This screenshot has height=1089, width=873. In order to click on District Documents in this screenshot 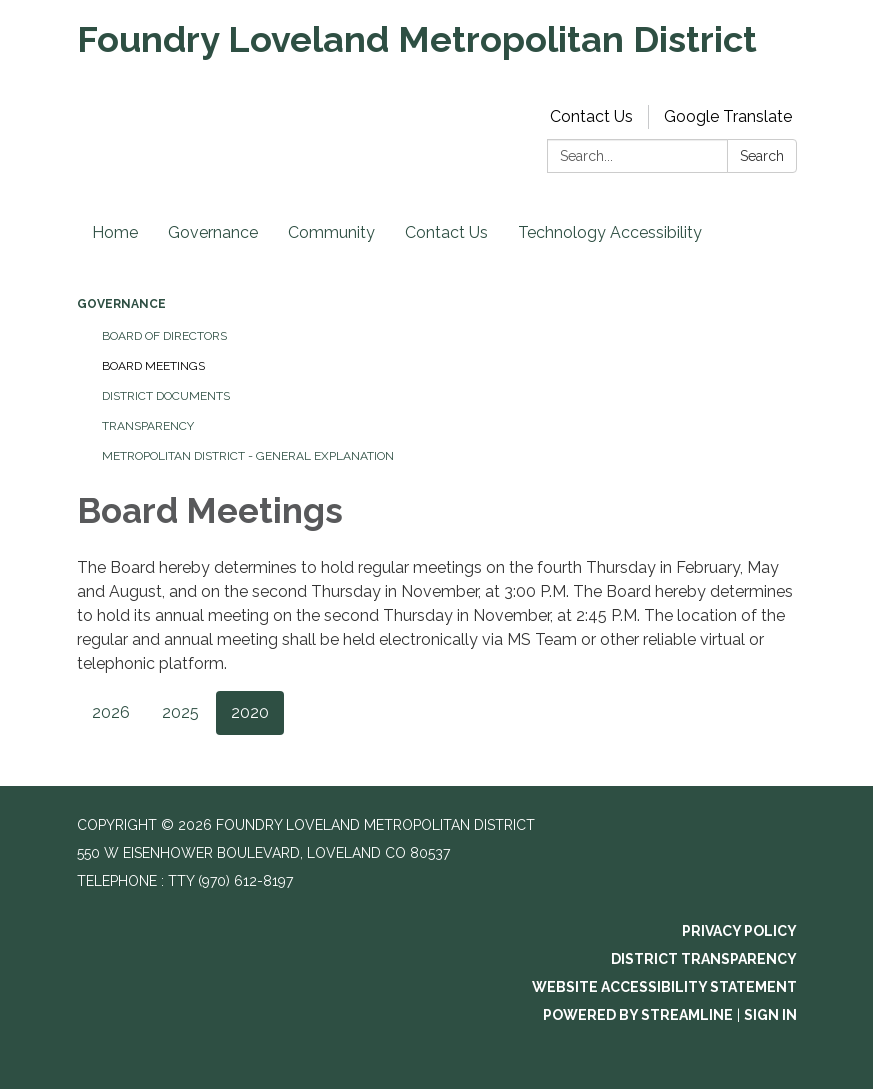, I will do `click(166, 396)`.